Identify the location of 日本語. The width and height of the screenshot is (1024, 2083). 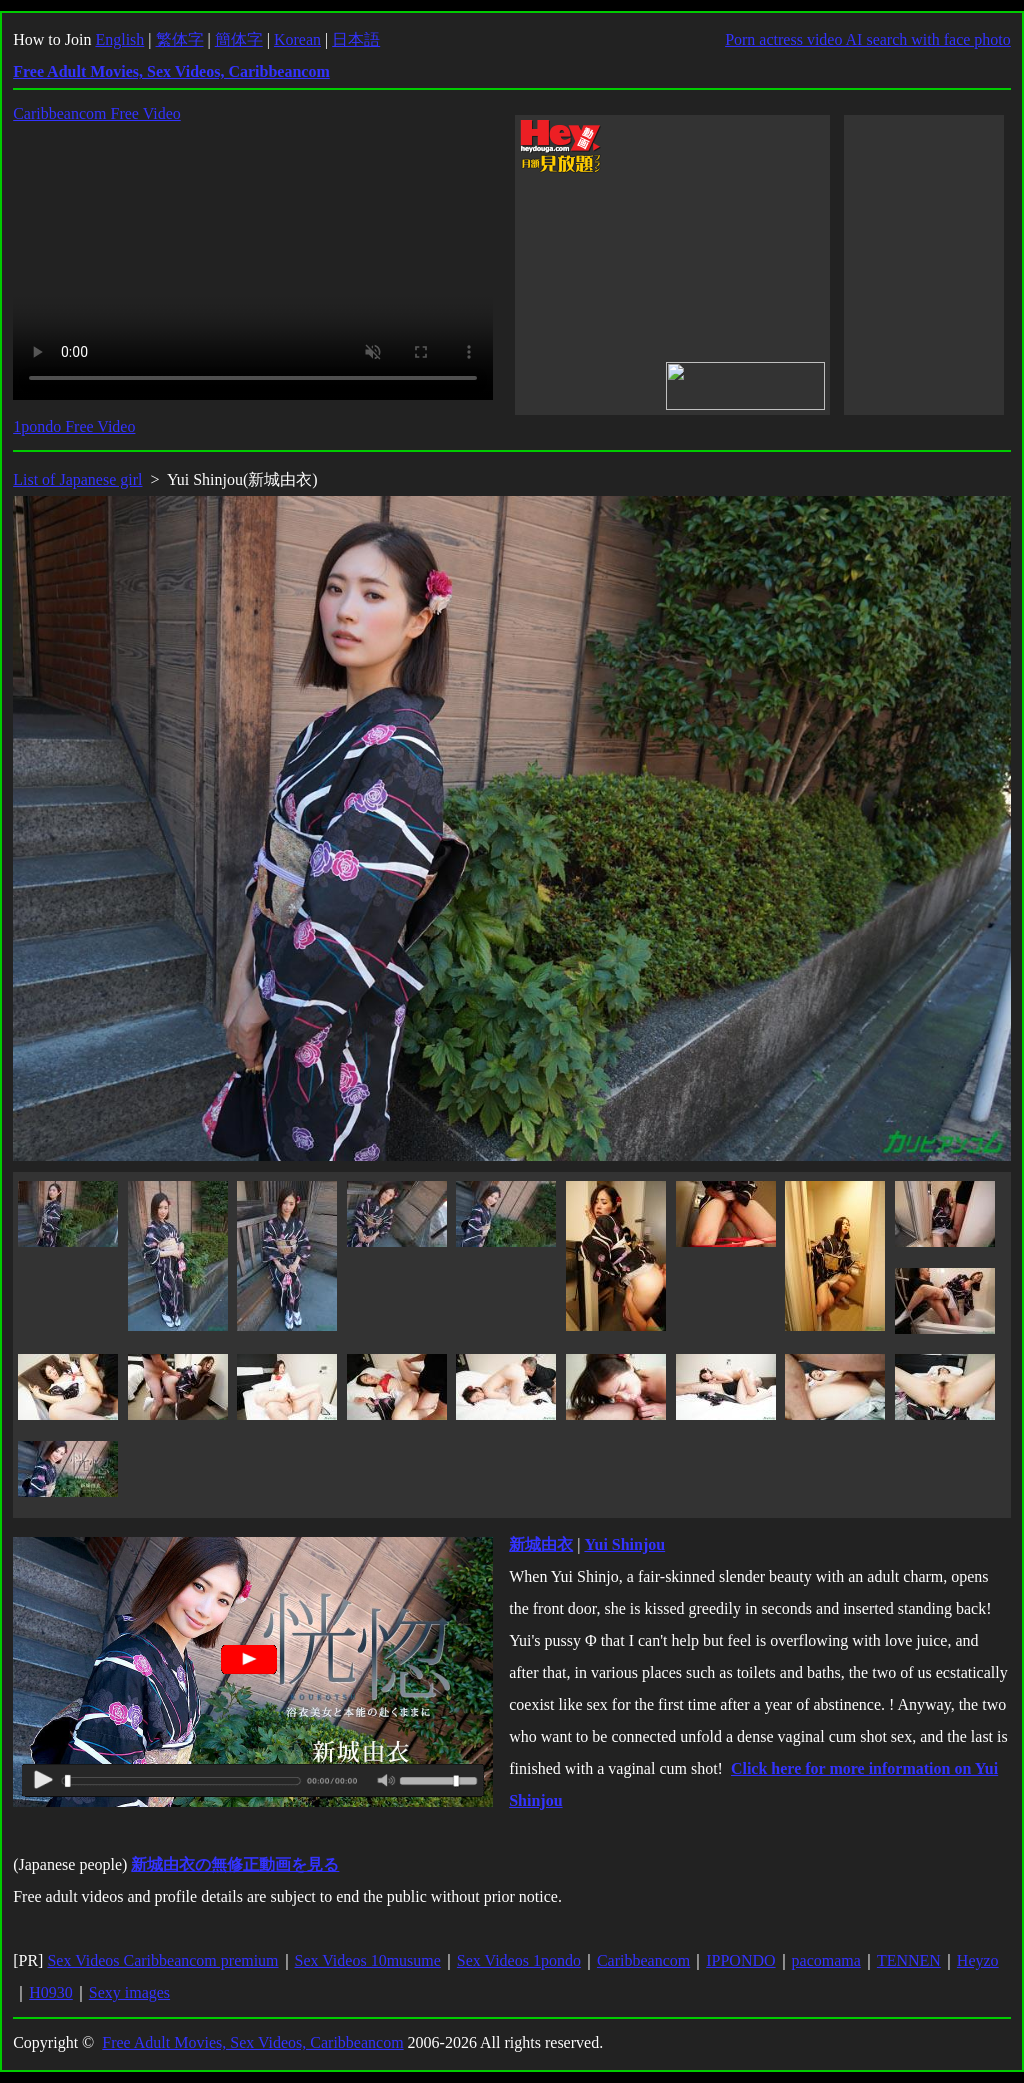
(356, 39).